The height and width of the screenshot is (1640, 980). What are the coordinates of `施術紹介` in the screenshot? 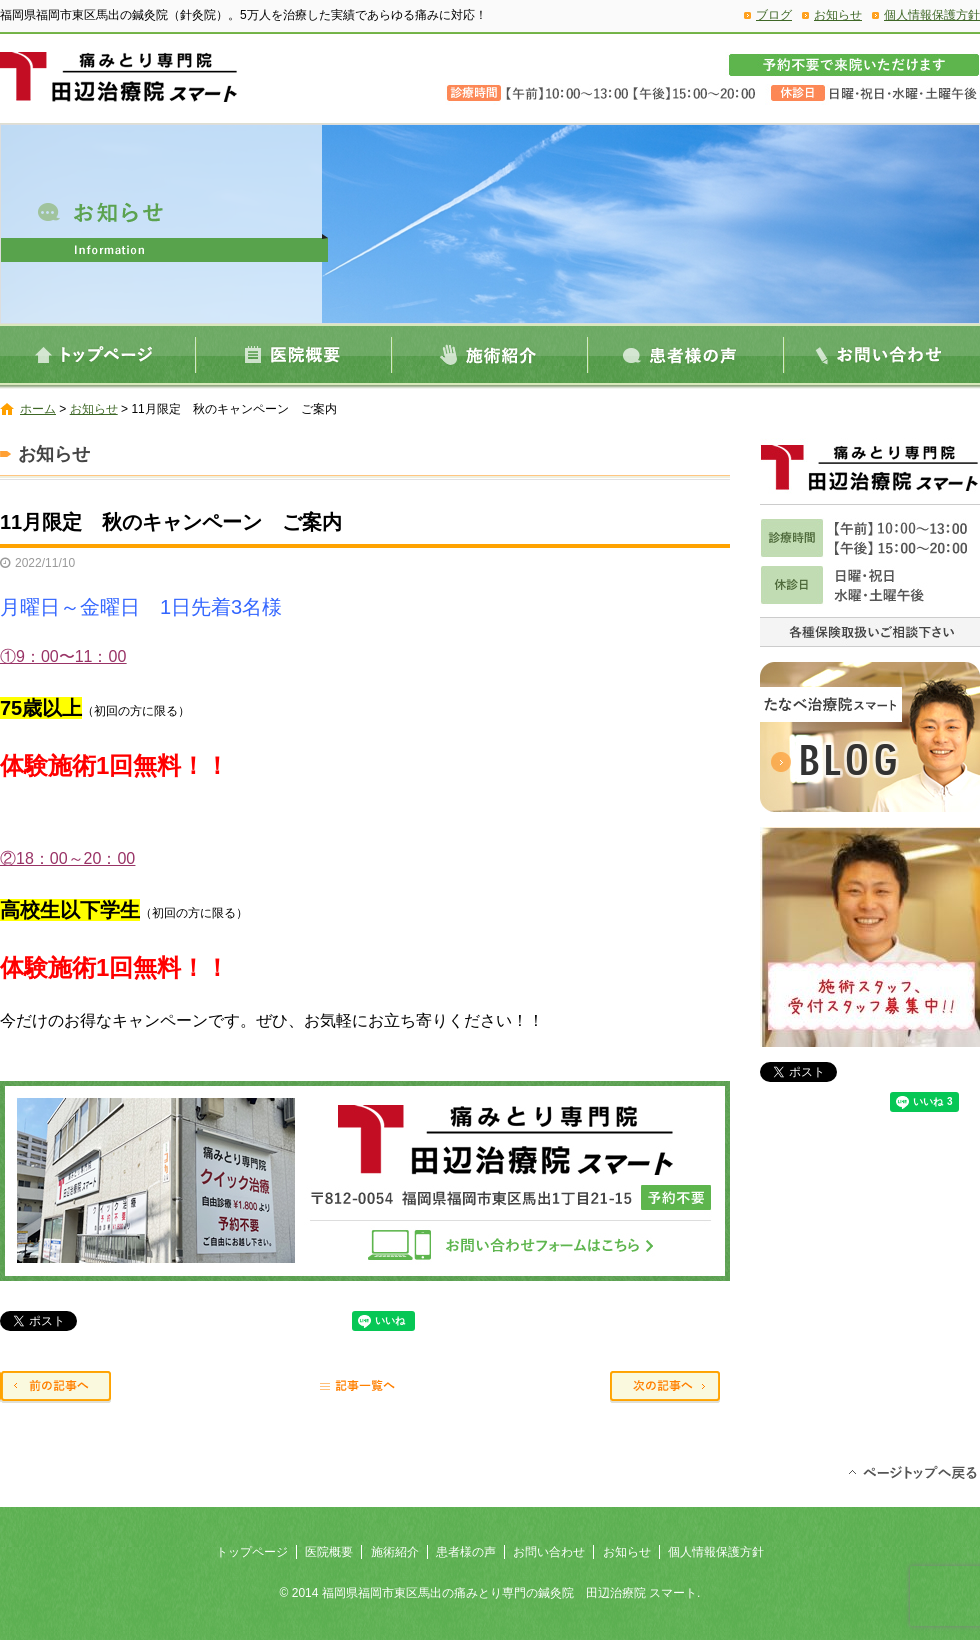 It's located at (490, 354).